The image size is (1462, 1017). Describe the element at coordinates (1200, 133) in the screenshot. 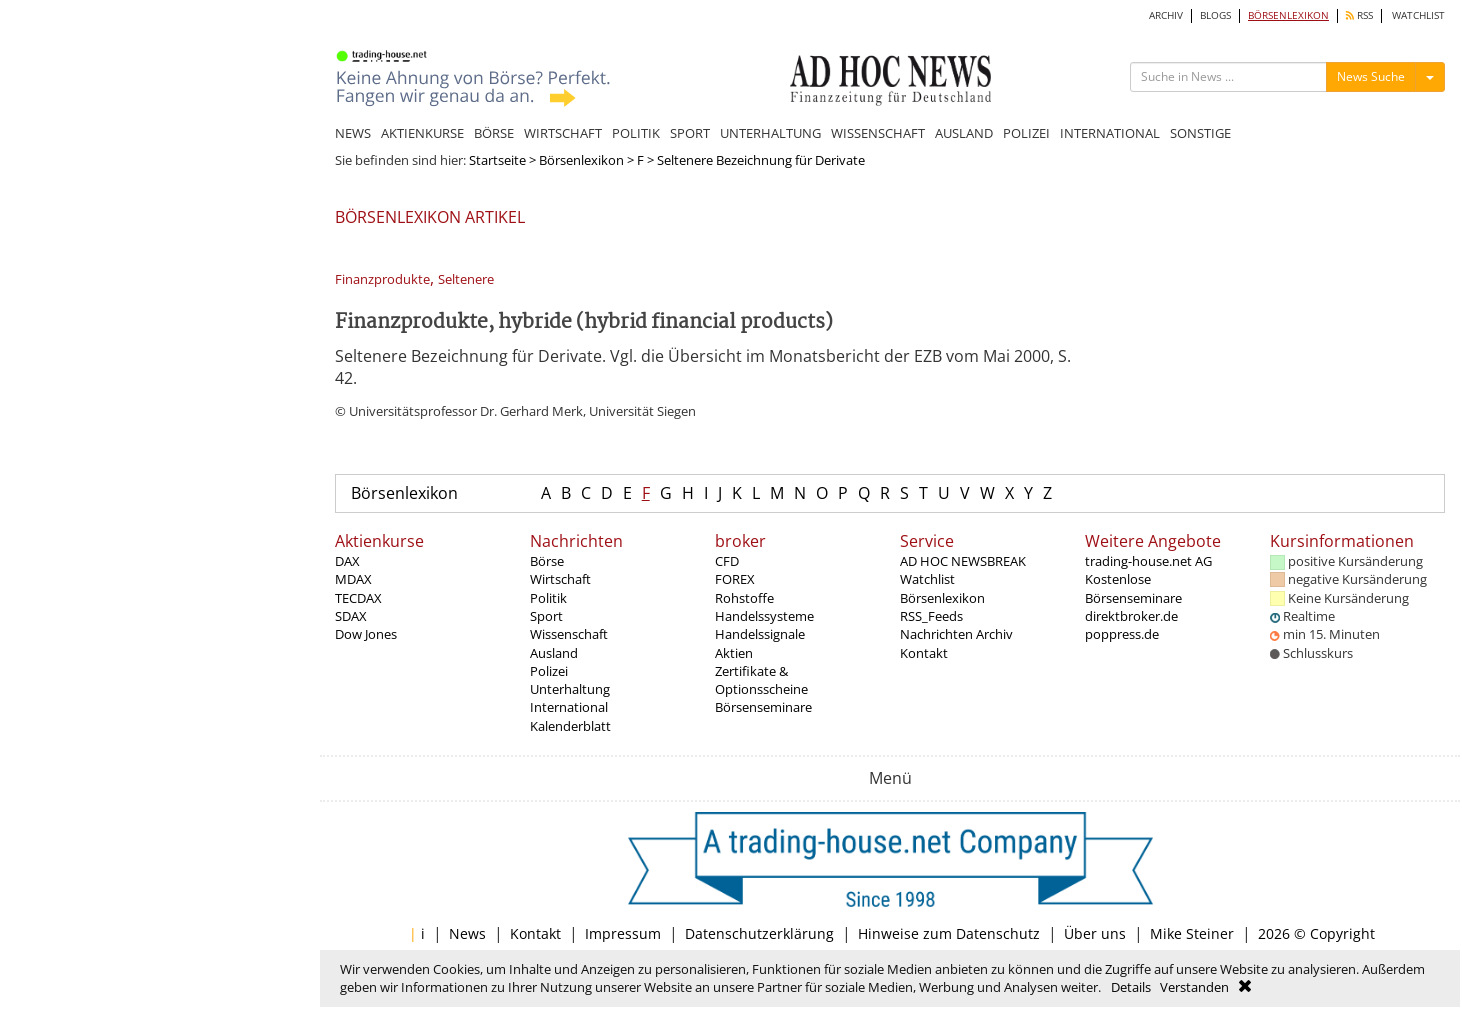

I see `SONSTIGE` at that location.